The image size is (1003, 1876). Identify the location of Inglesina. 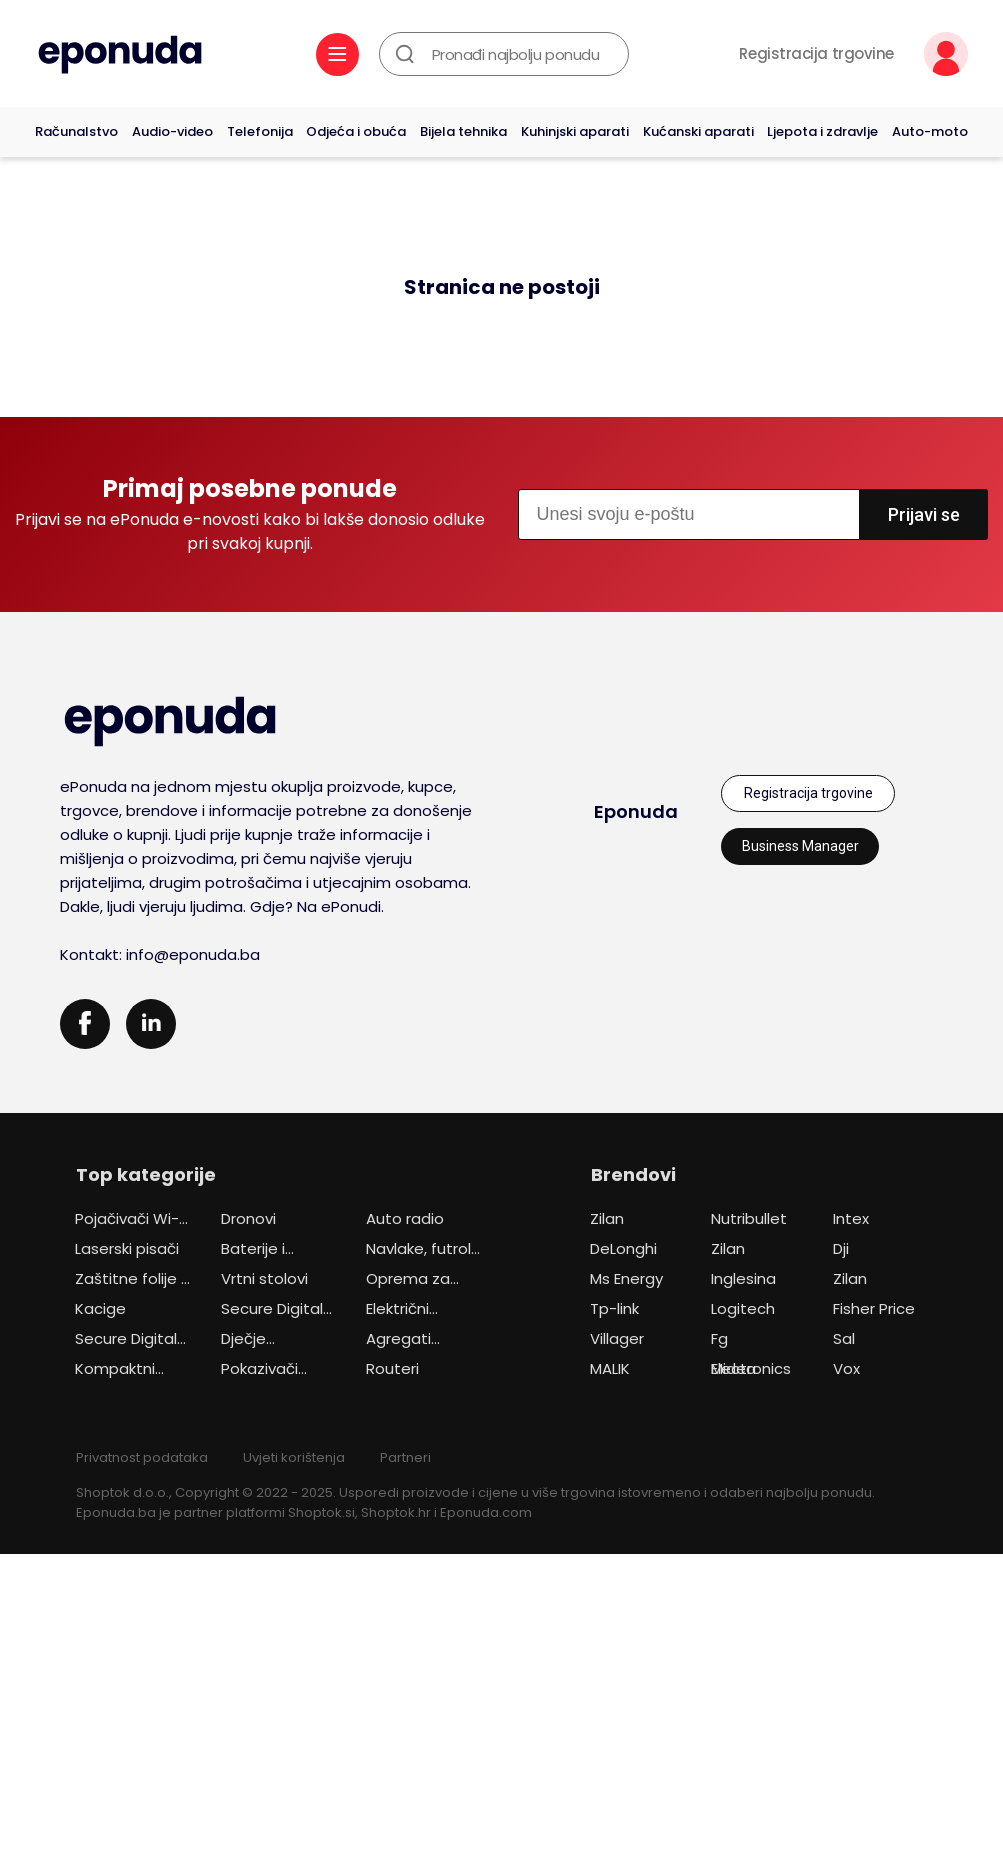
(743, 1278).